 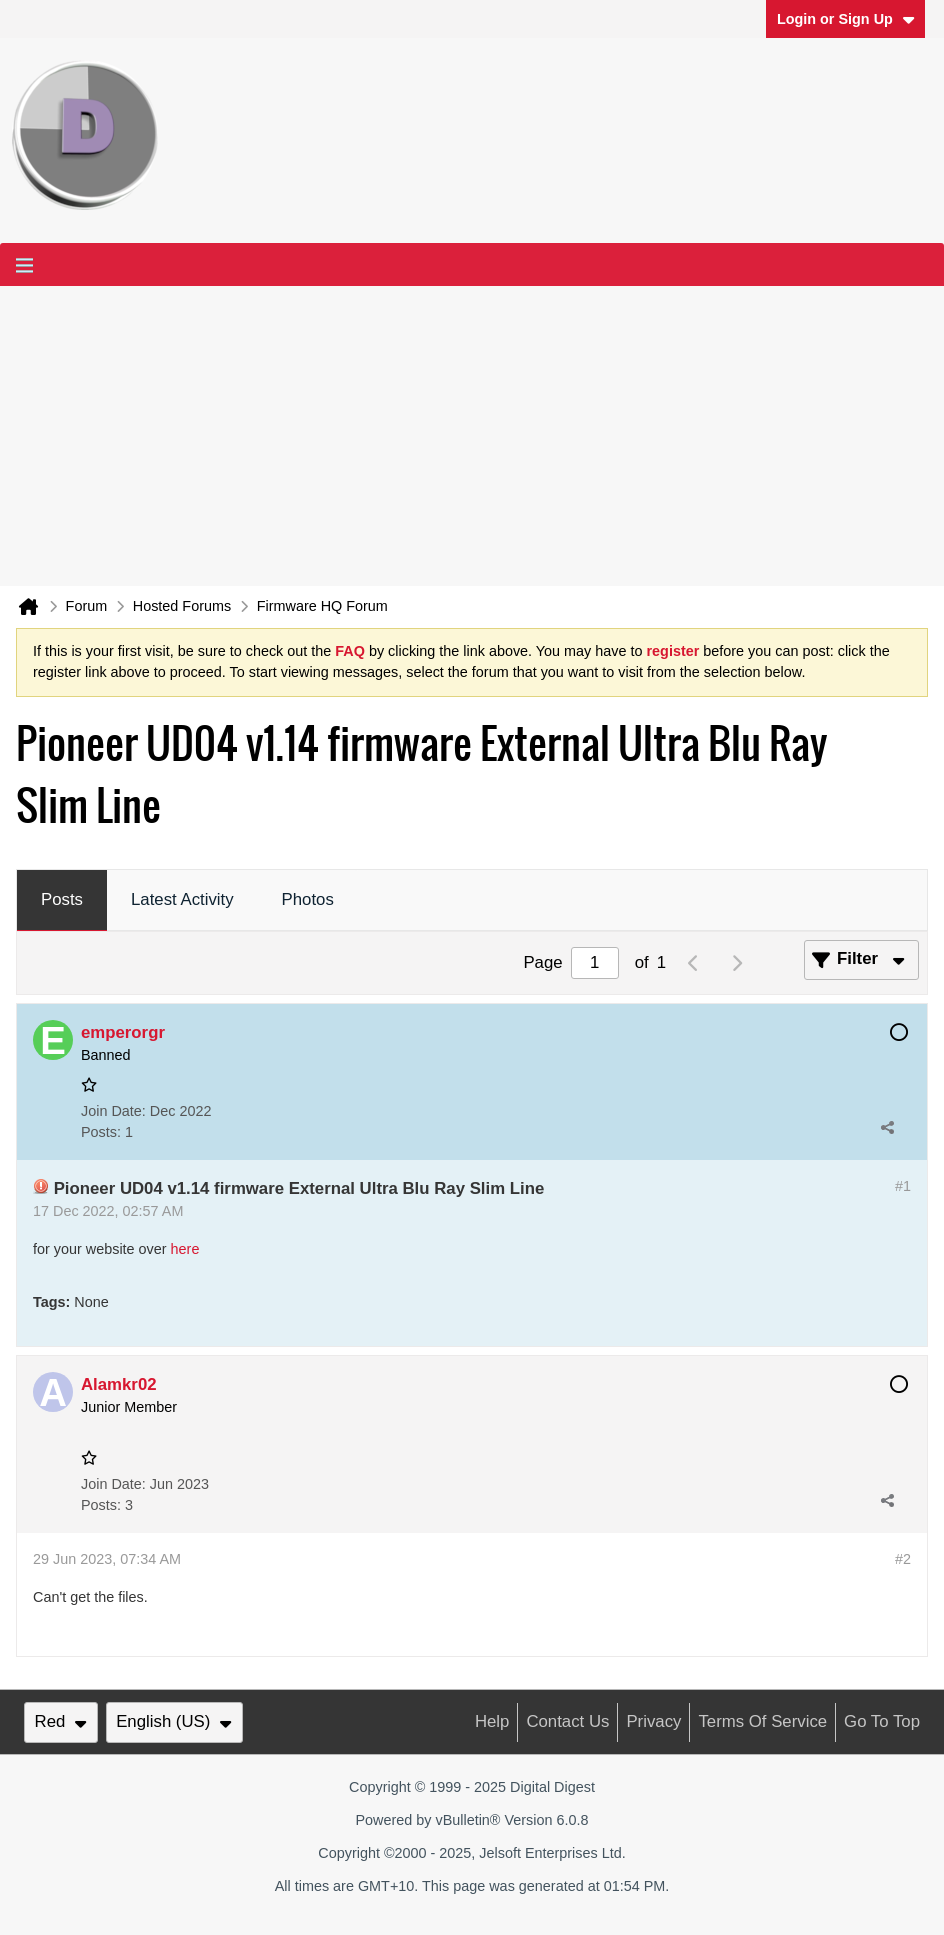 I want to click on here, so click(x=185, y=1249).